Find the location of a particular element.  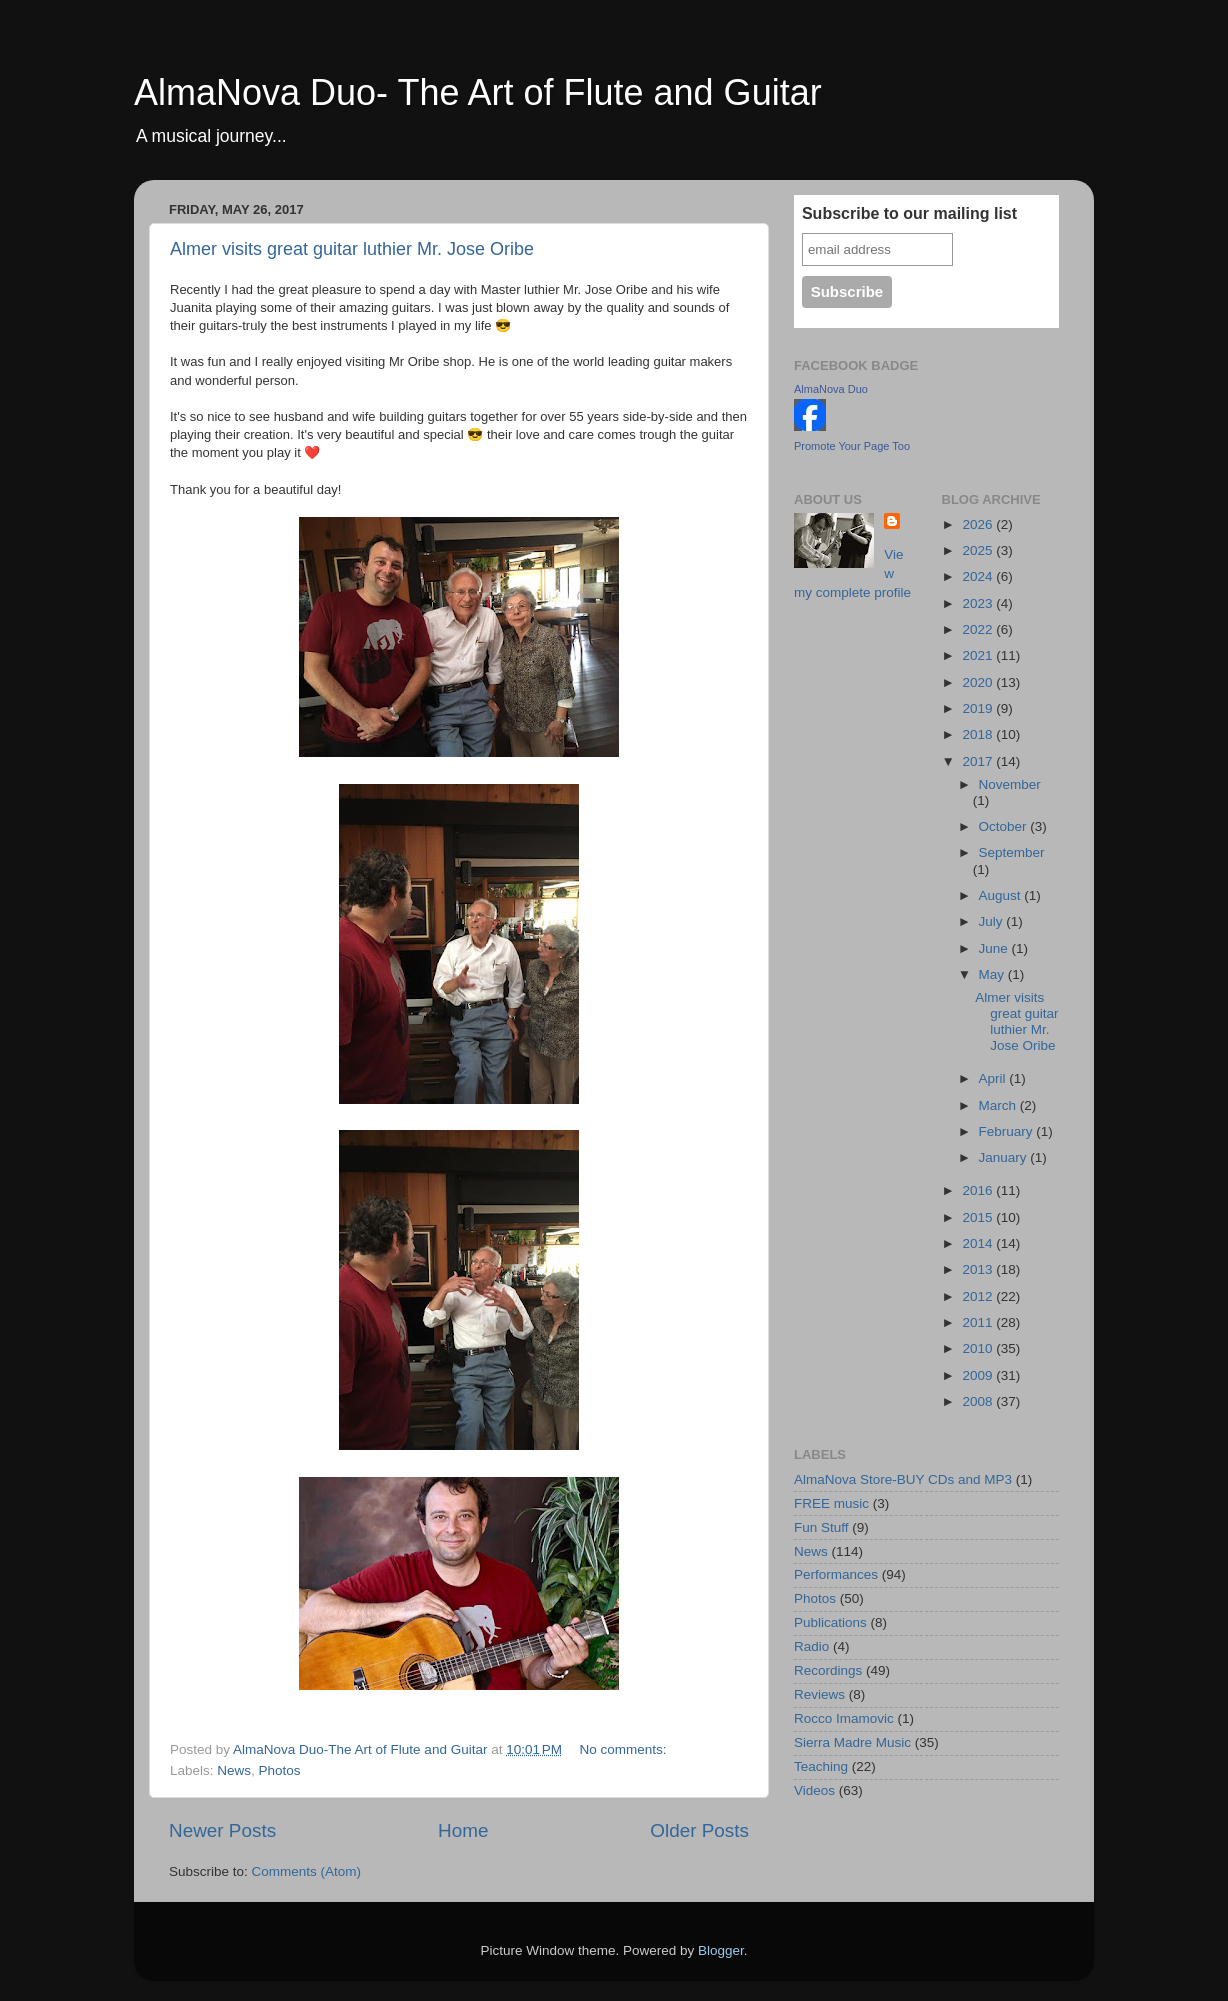

Performances is located at coordinates (836, 1574).